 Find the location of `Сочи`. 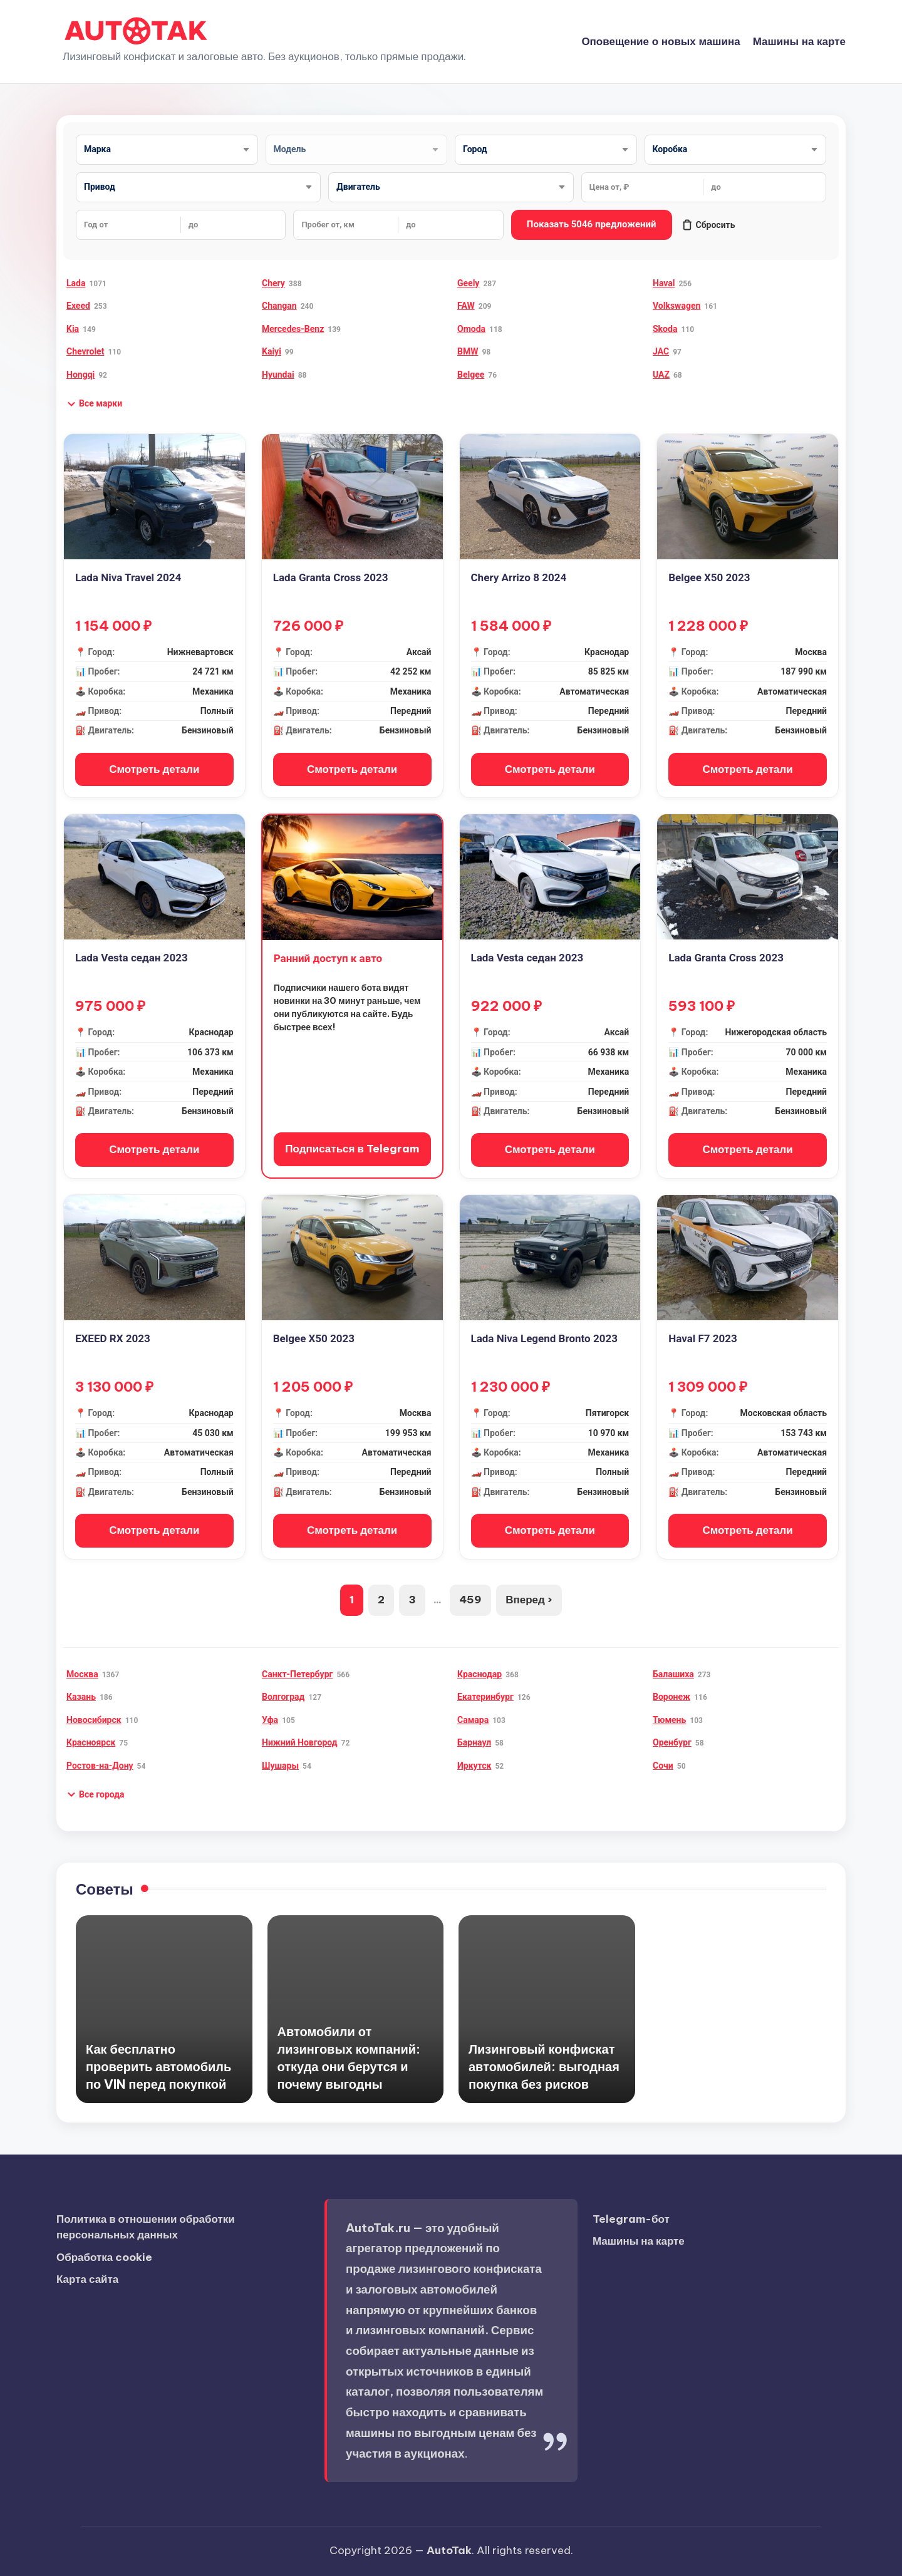

Сочи is located at coordinates (663, 1766).